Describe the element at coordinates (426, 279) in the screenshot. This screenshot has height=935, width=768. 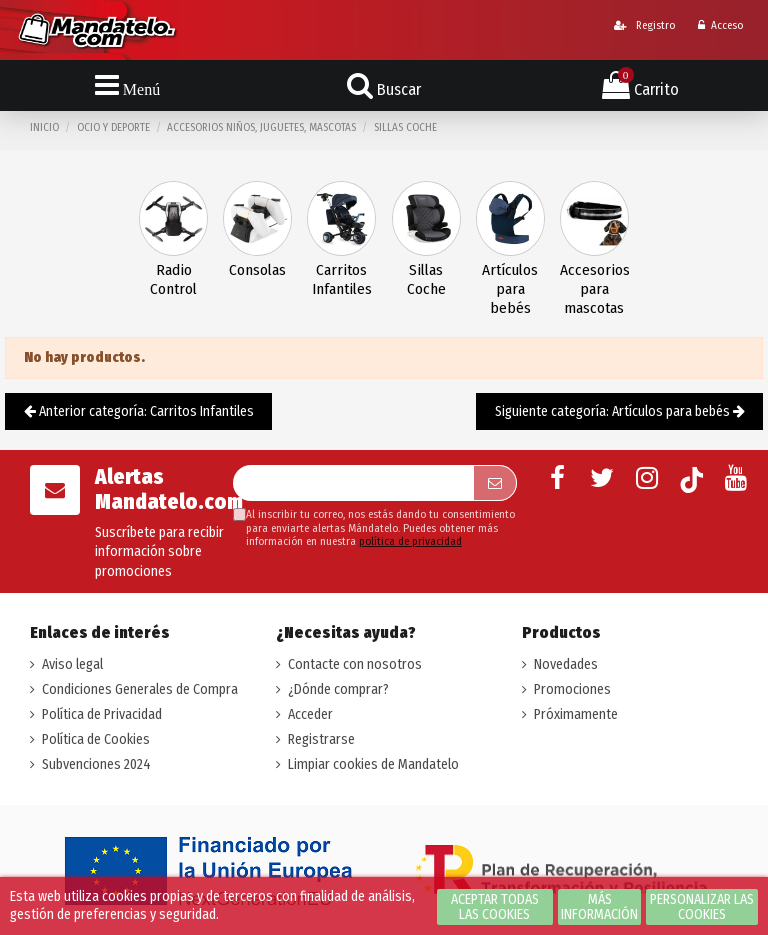
I see `Sillas Coche` at that location.